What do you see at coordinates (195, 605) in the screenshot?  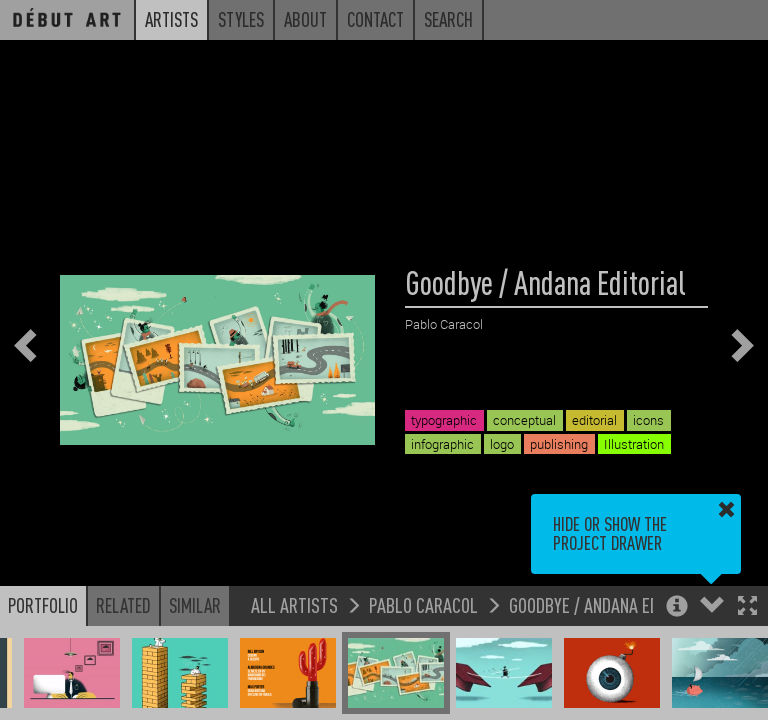 I see `Similar [button]` at bounding box center [195, 605].